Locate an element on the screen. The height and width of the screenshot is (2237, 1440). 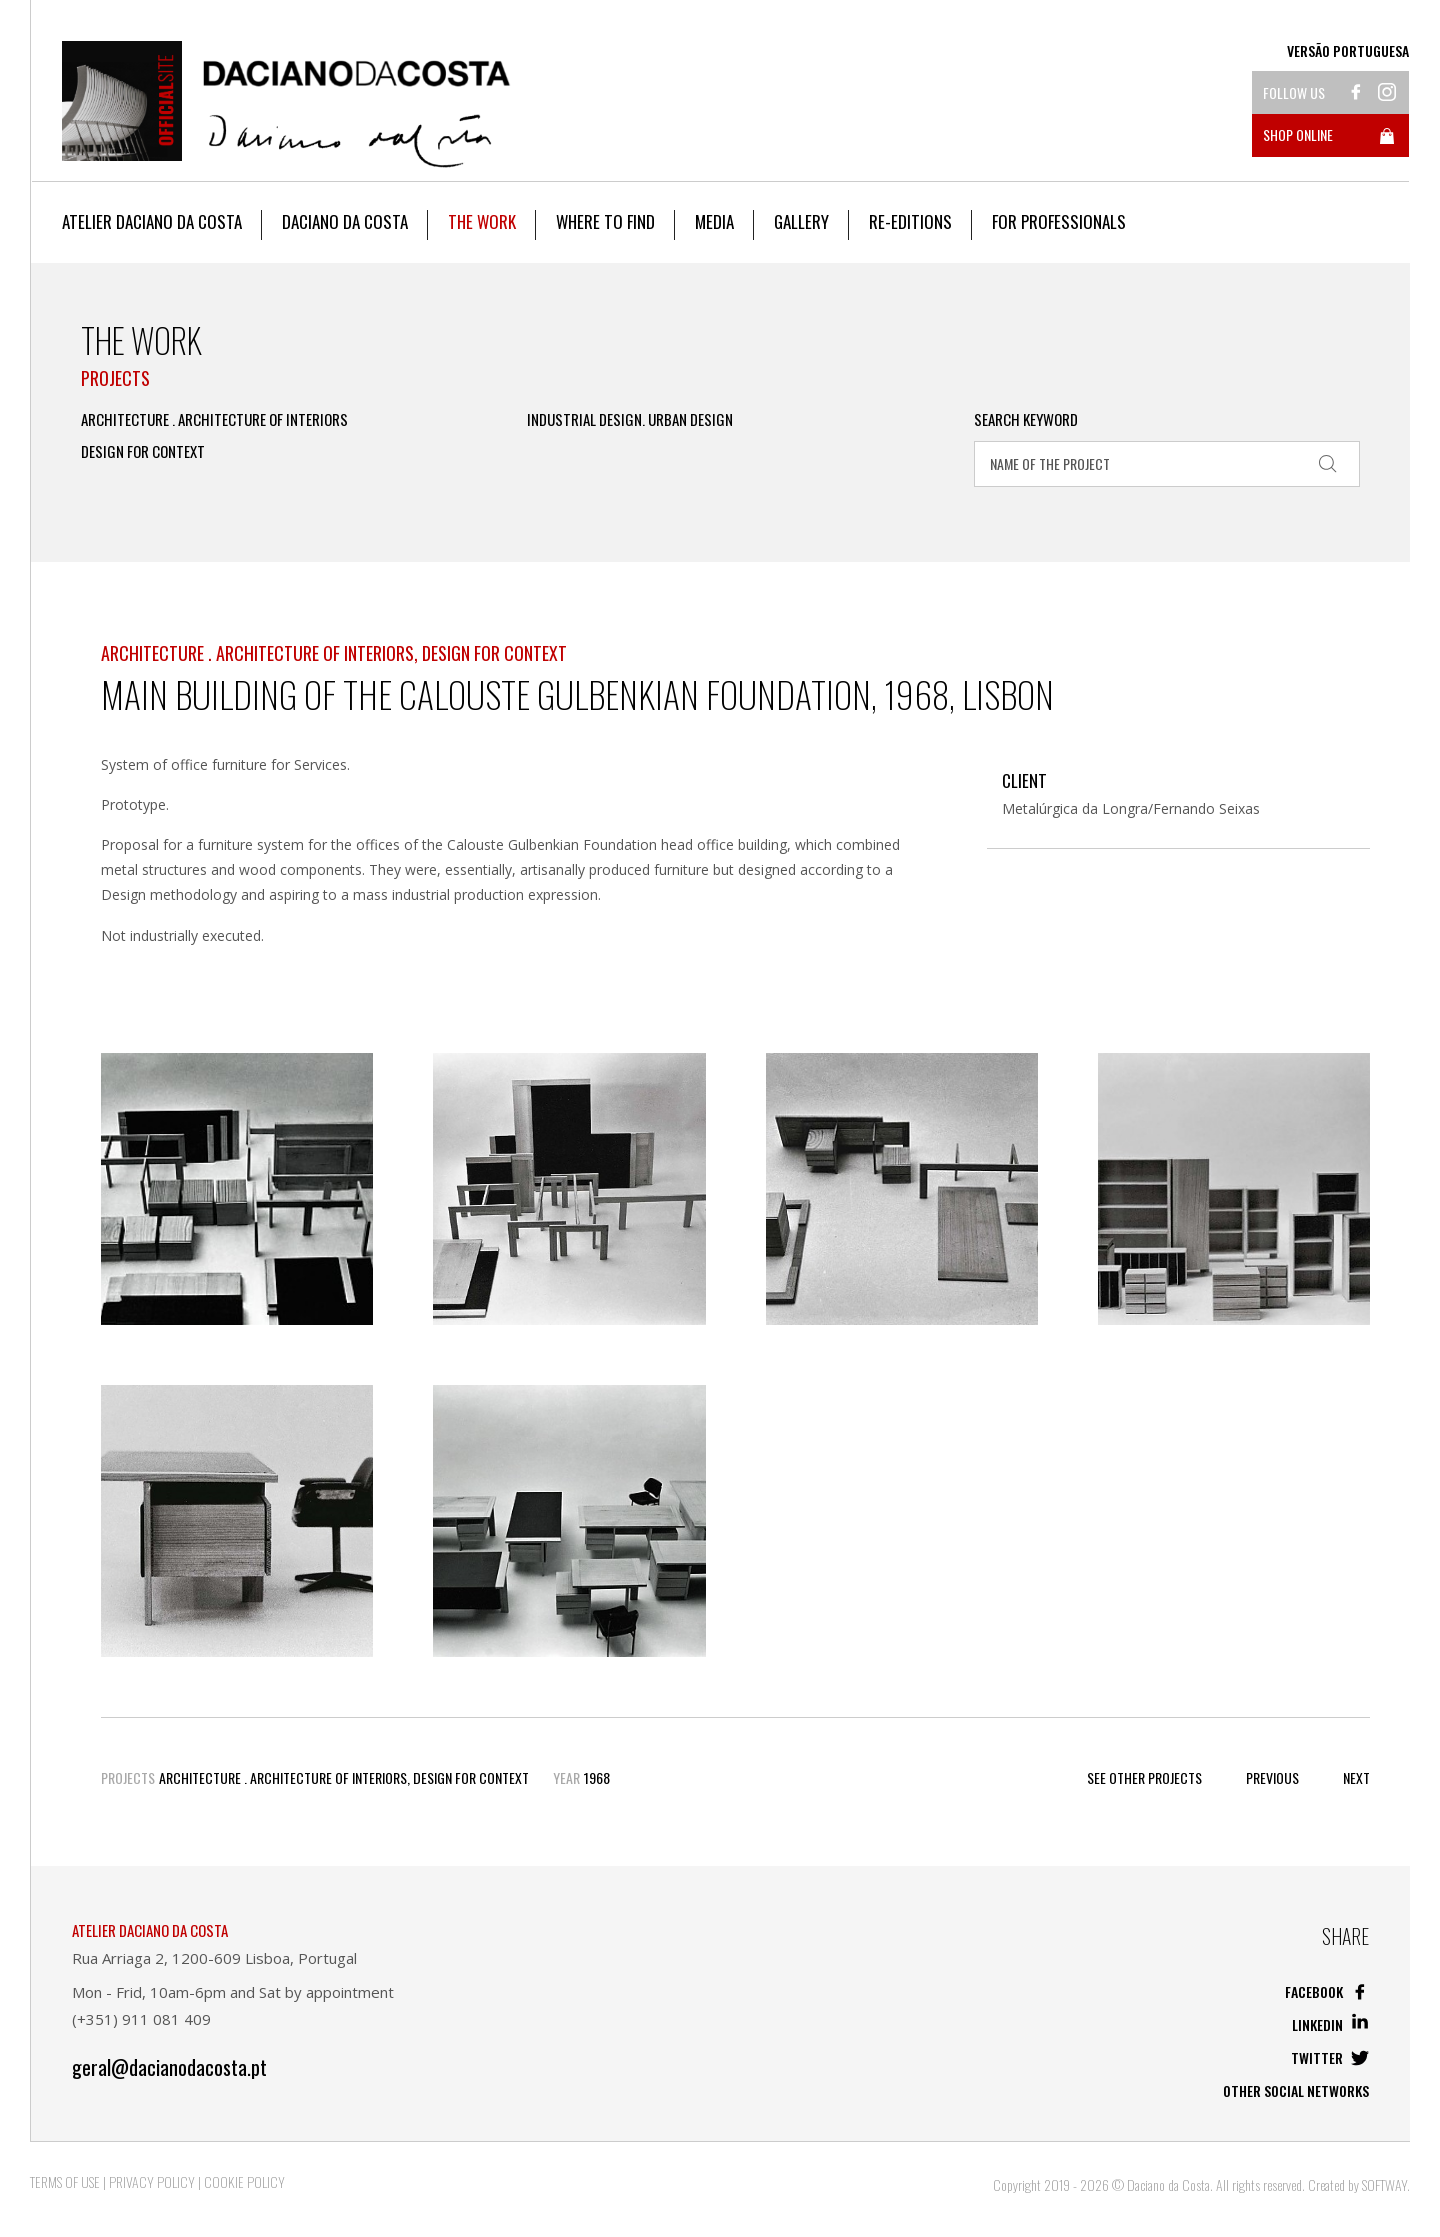
Atelier Daciano da Costa [button] is located at coordinates (152, 221).